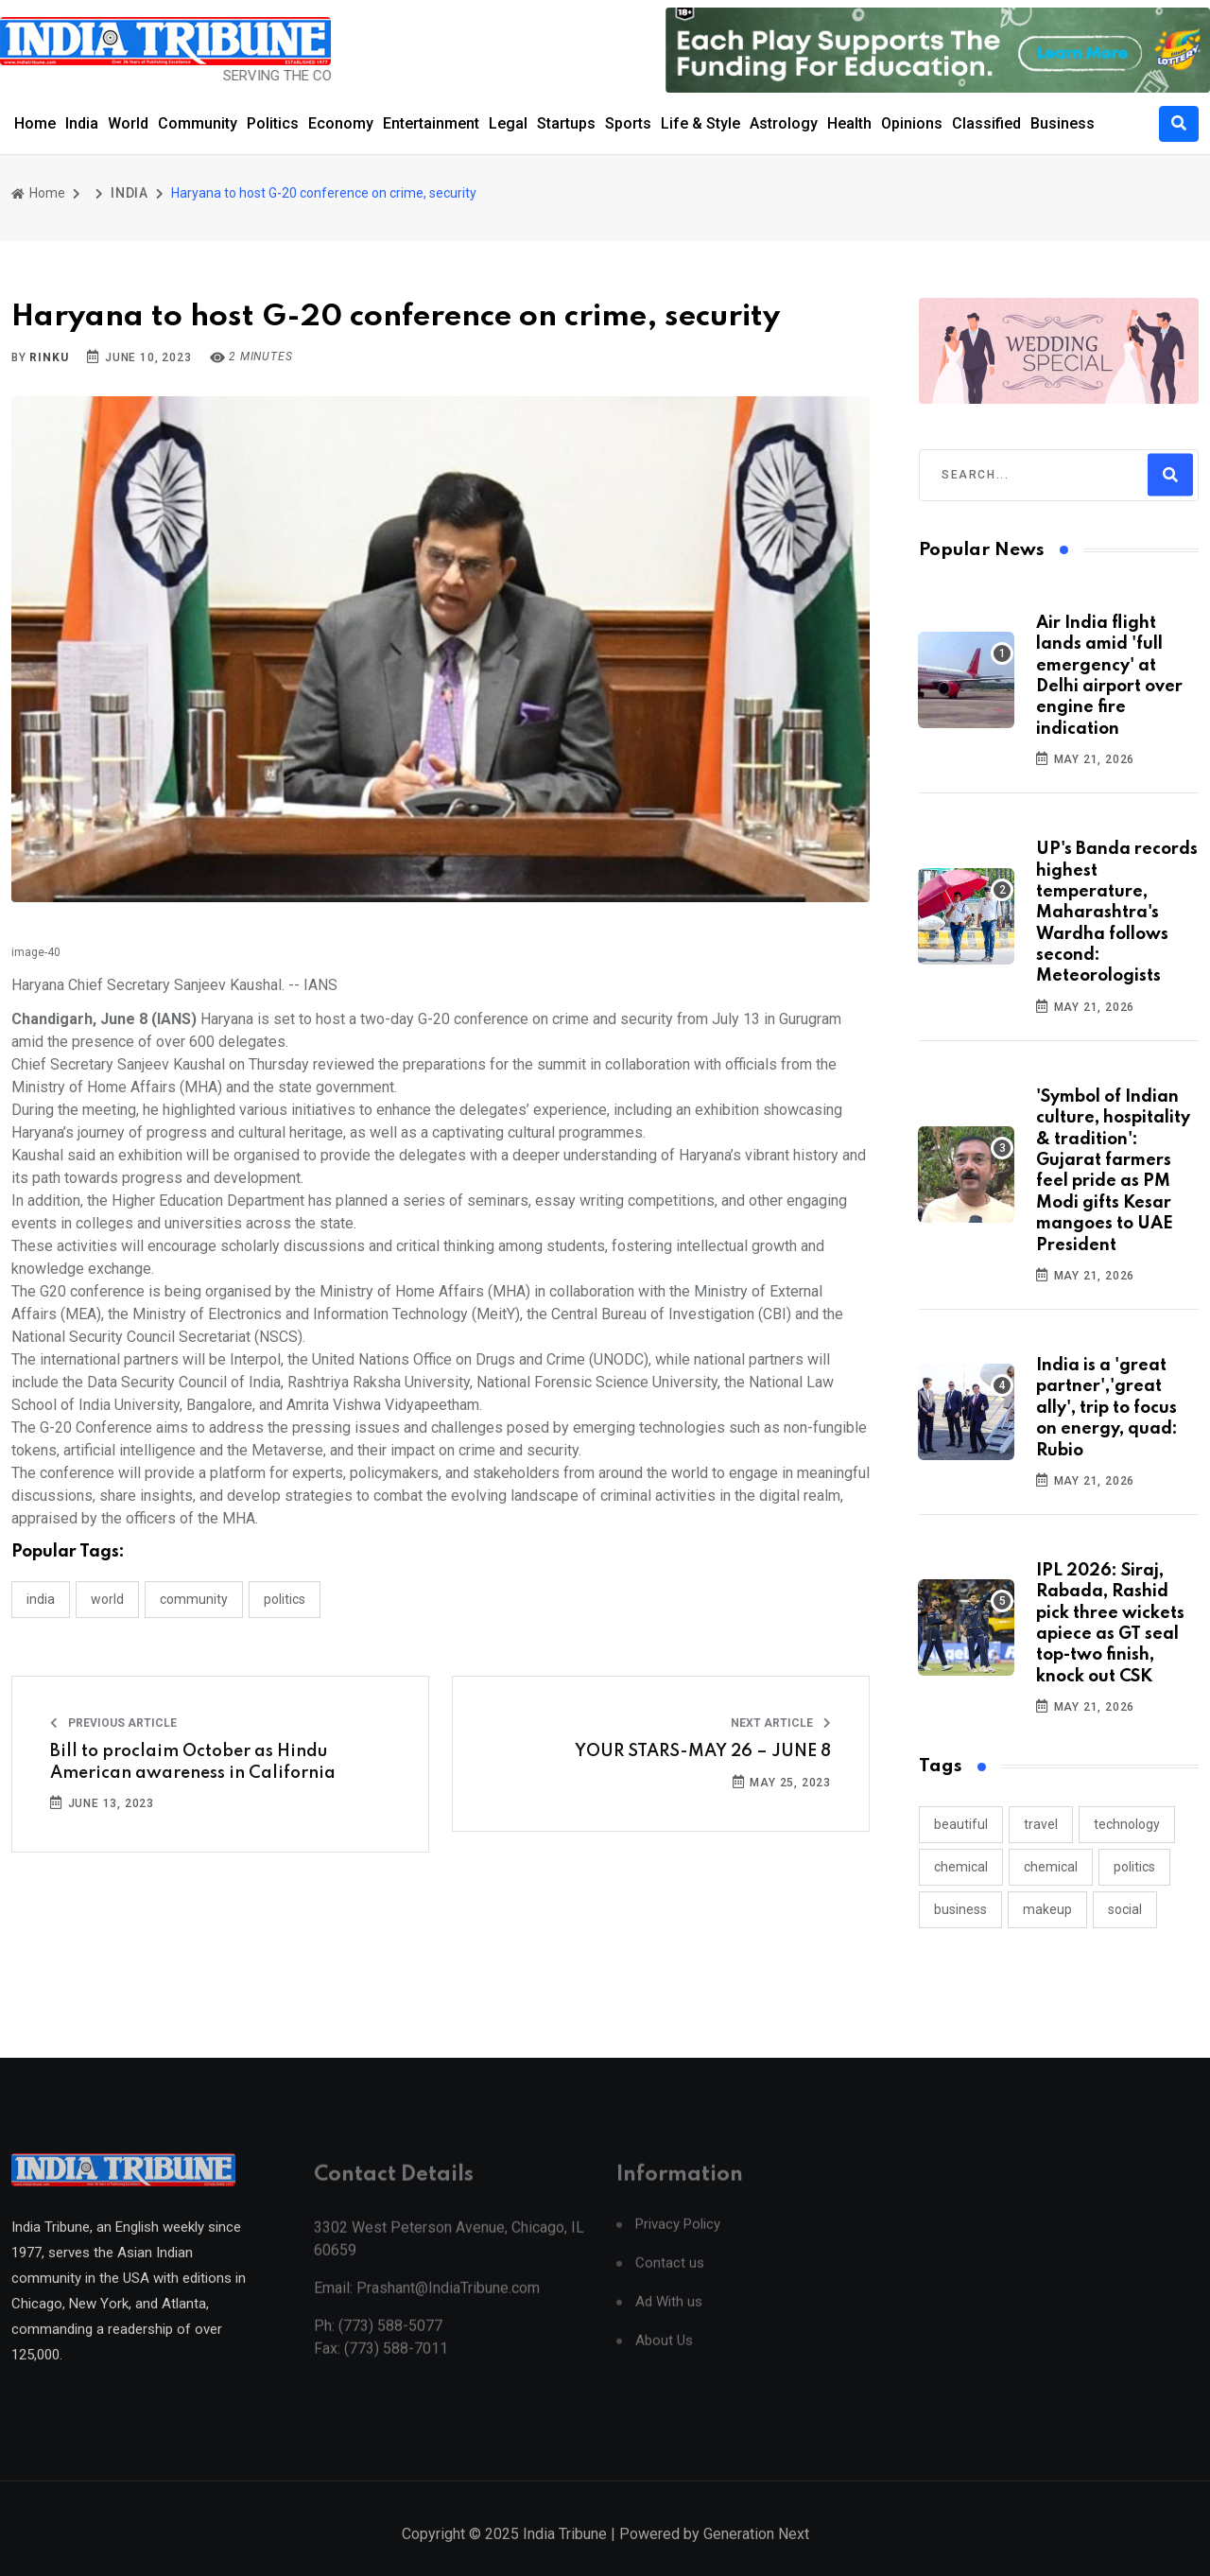 This screenshot has height=2576, width=1210. I want to click on technology, so click(1127, 1824).